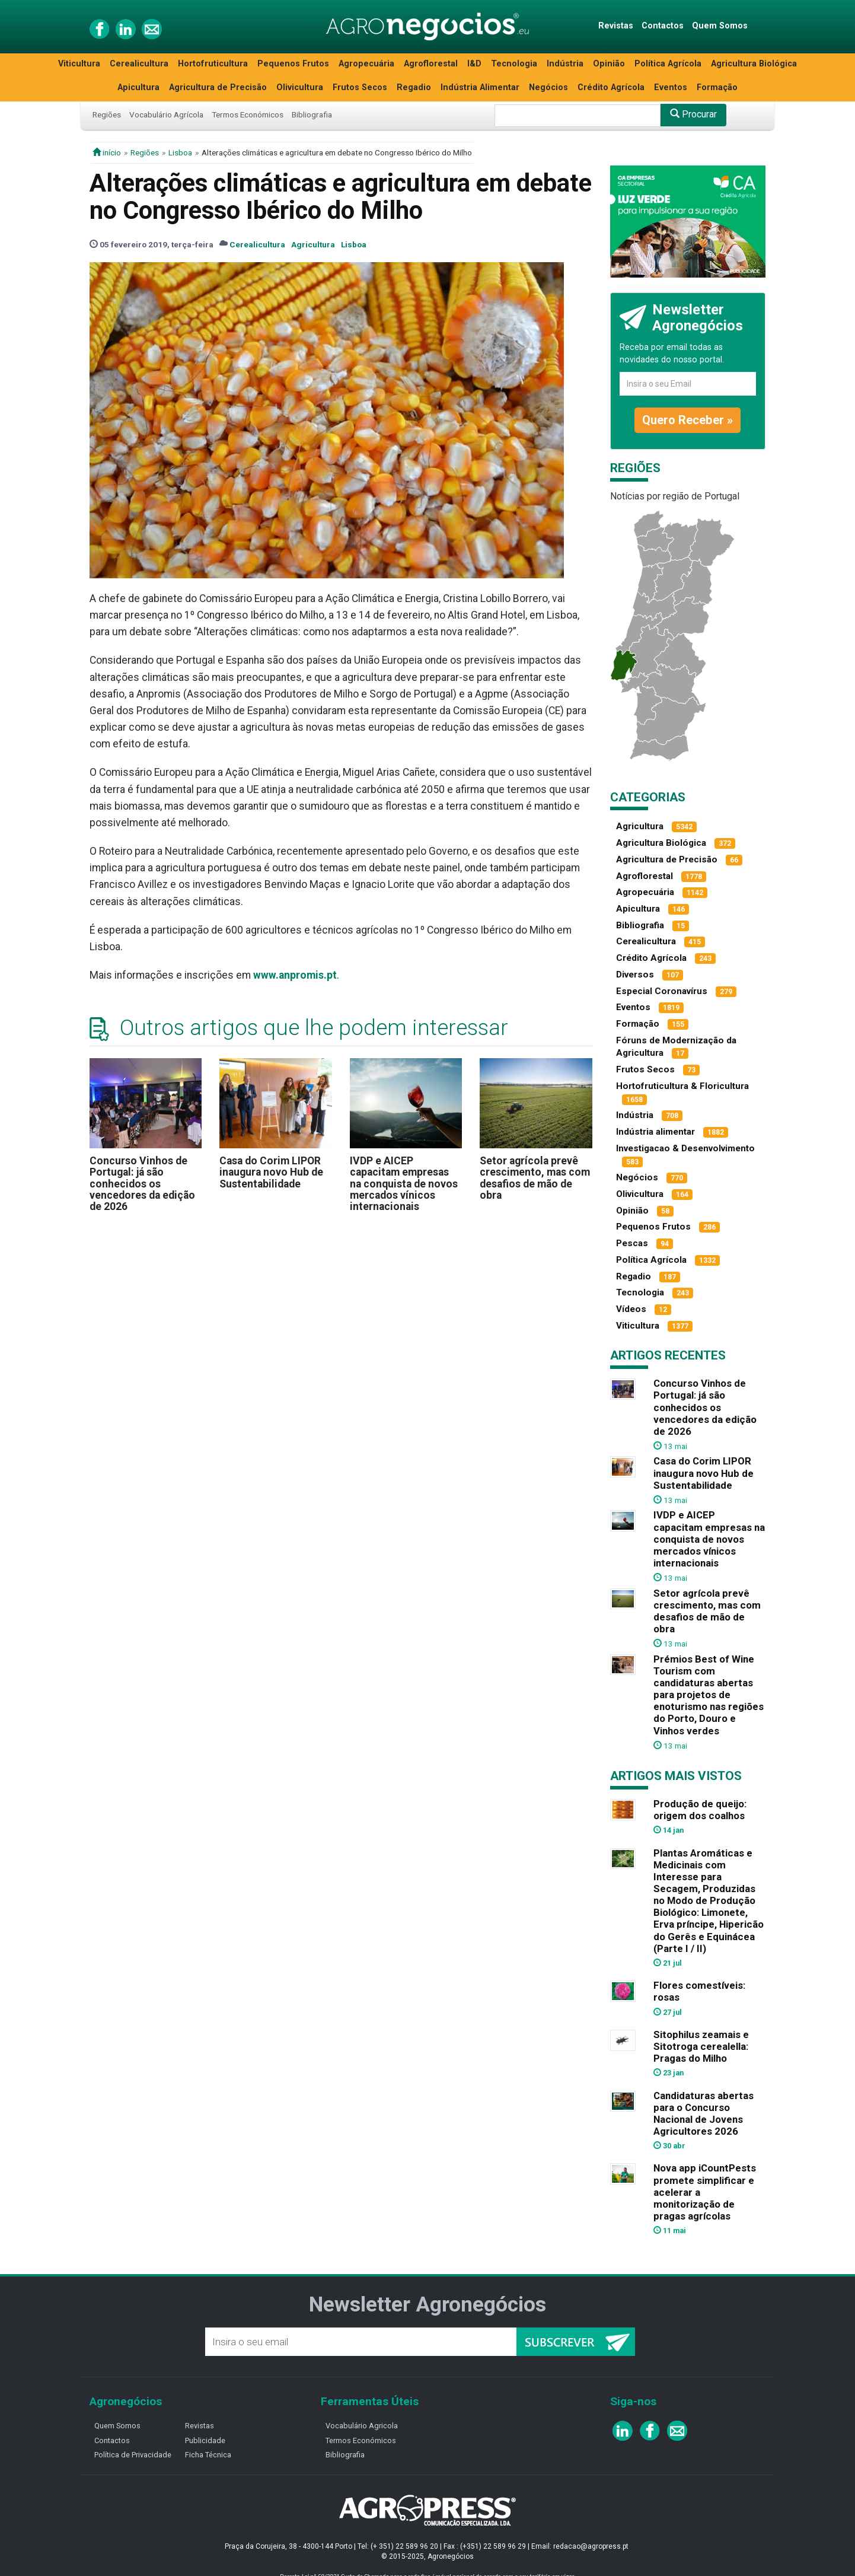 This screenshot has width=855, height=2576. I want to click on Especial Coronavírus, so click(661, 991).